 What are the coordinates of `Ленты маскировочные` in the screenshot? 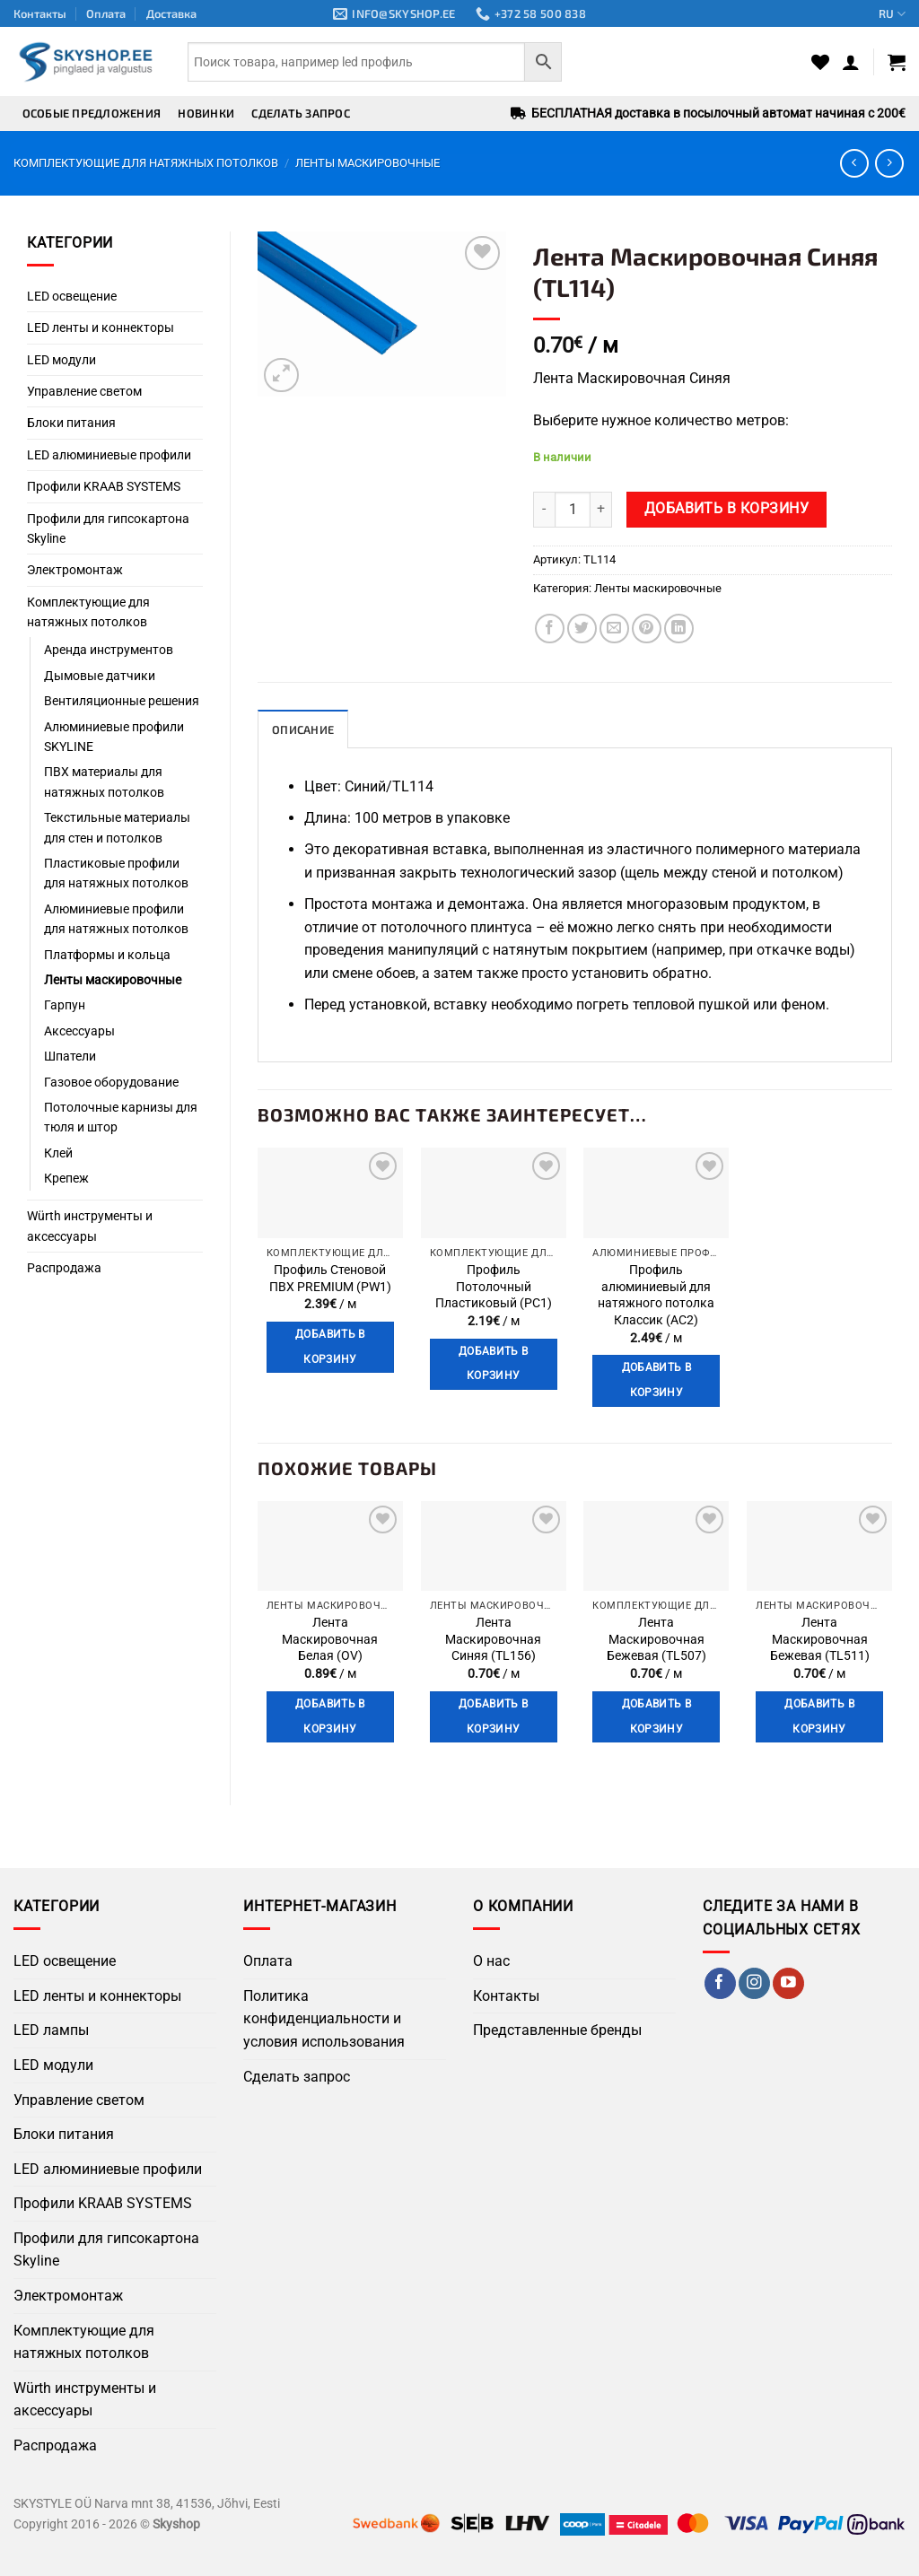 It's located at (367, 163).